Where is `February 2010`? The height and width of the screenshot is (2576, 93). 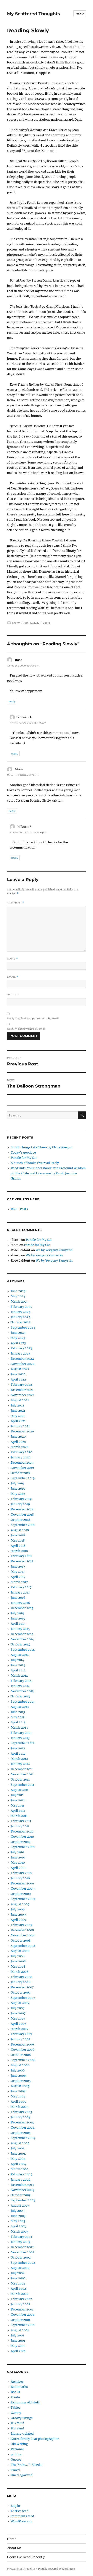
February 2010 is located at coordinates (21, 1873).